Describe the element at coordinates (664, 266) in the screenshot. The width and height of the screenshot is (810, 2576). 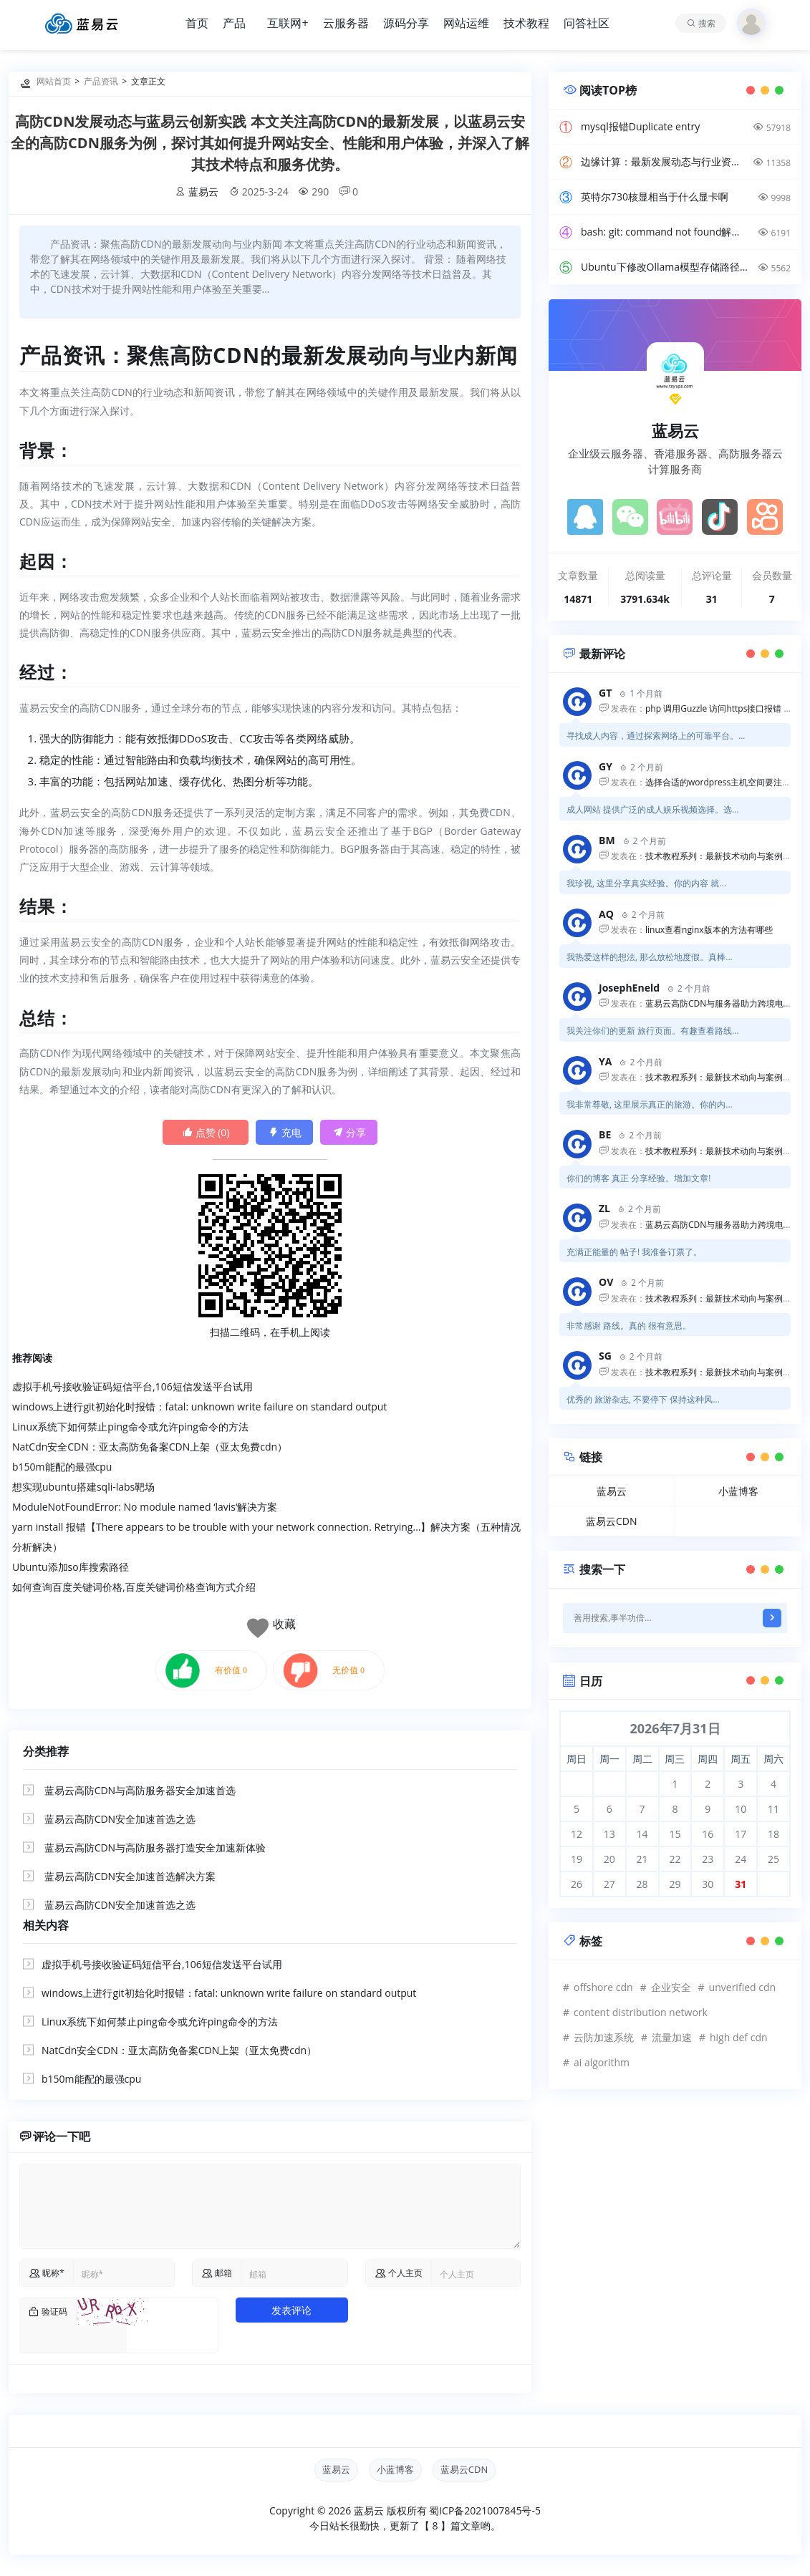
I see `Ubuntu下修改Ollama模型存储路径方法` at that location.